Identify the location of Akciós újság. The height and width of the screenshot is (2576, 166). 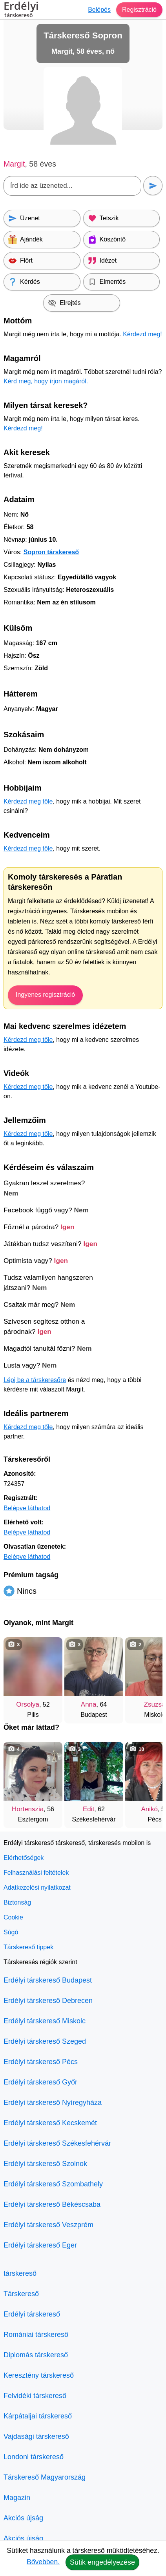
(23, 2518).